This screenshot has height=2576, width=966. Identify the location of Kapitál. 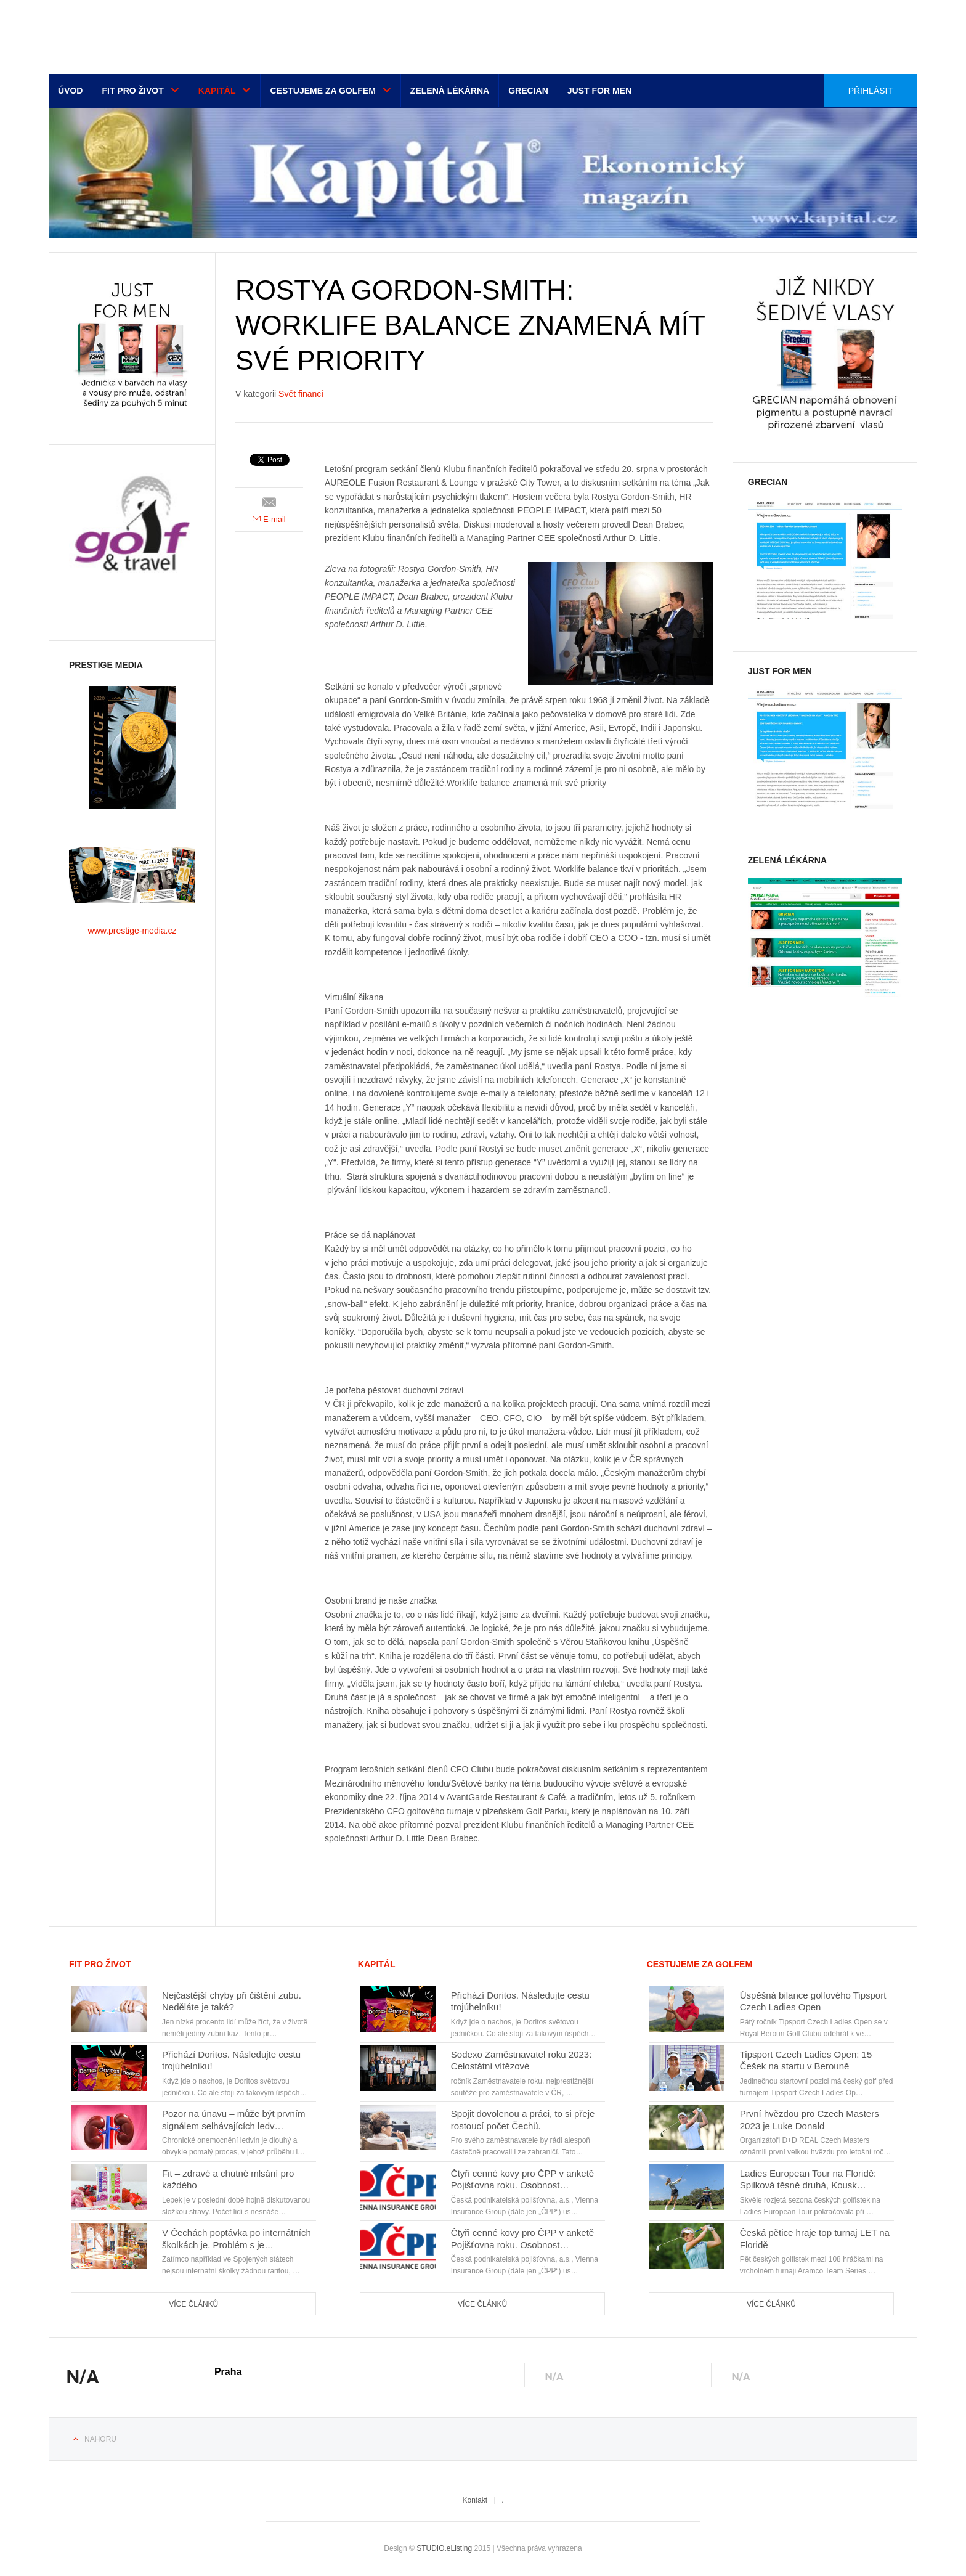
(217, 91).